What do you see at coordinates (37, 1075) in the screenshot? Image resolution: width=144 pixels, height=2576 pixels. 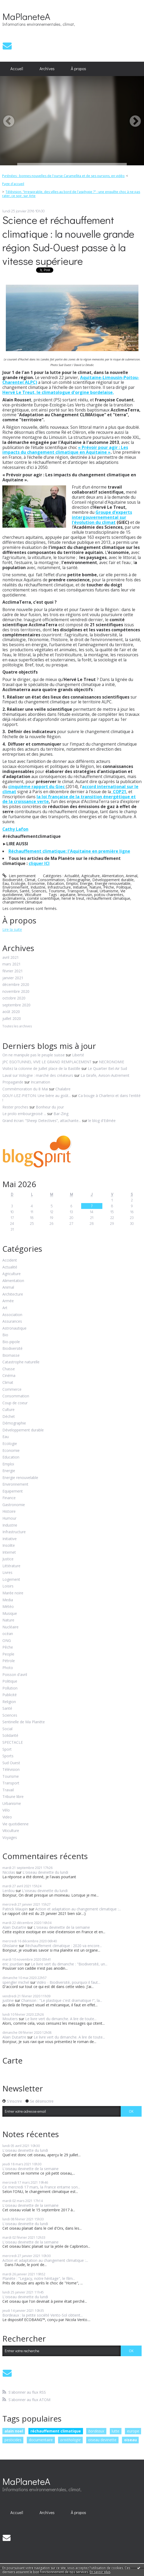 I see `Laval sur Vologne : marché des créateurs` at bounding box center [37, 1075].